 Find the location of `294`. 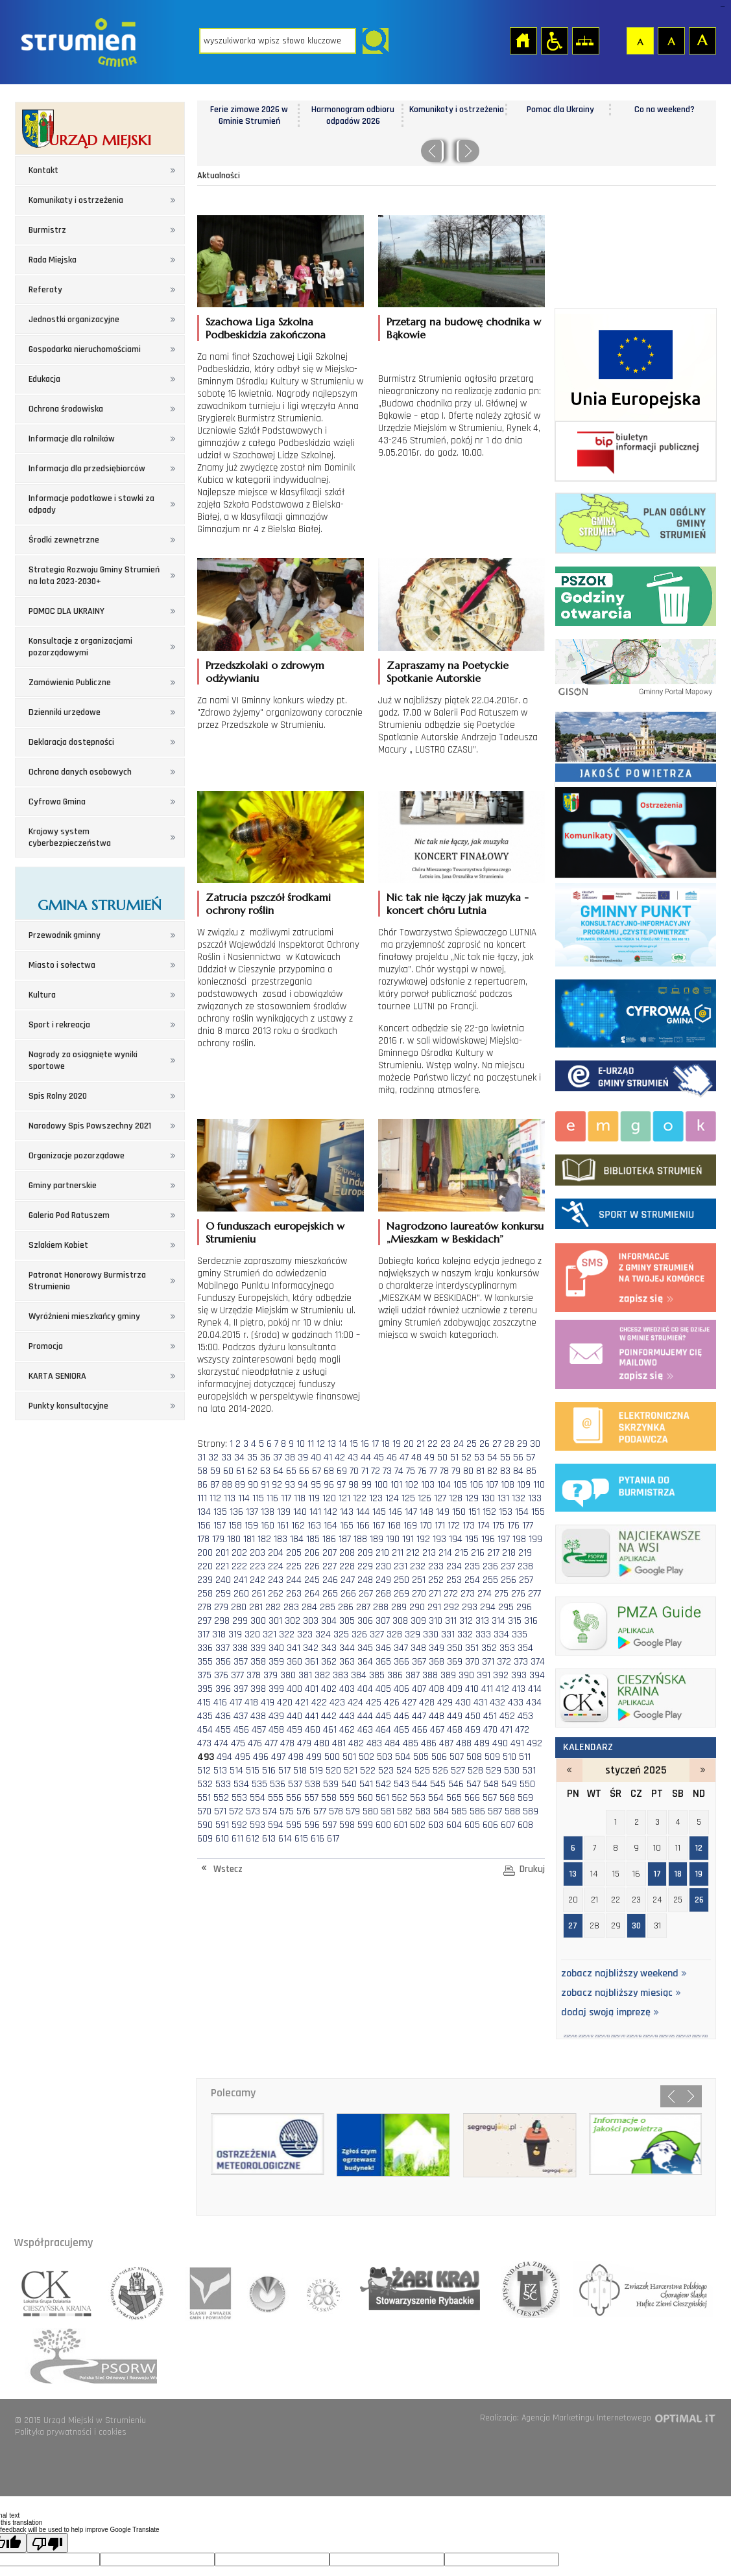

294 is located at coordinates (488, 1607).